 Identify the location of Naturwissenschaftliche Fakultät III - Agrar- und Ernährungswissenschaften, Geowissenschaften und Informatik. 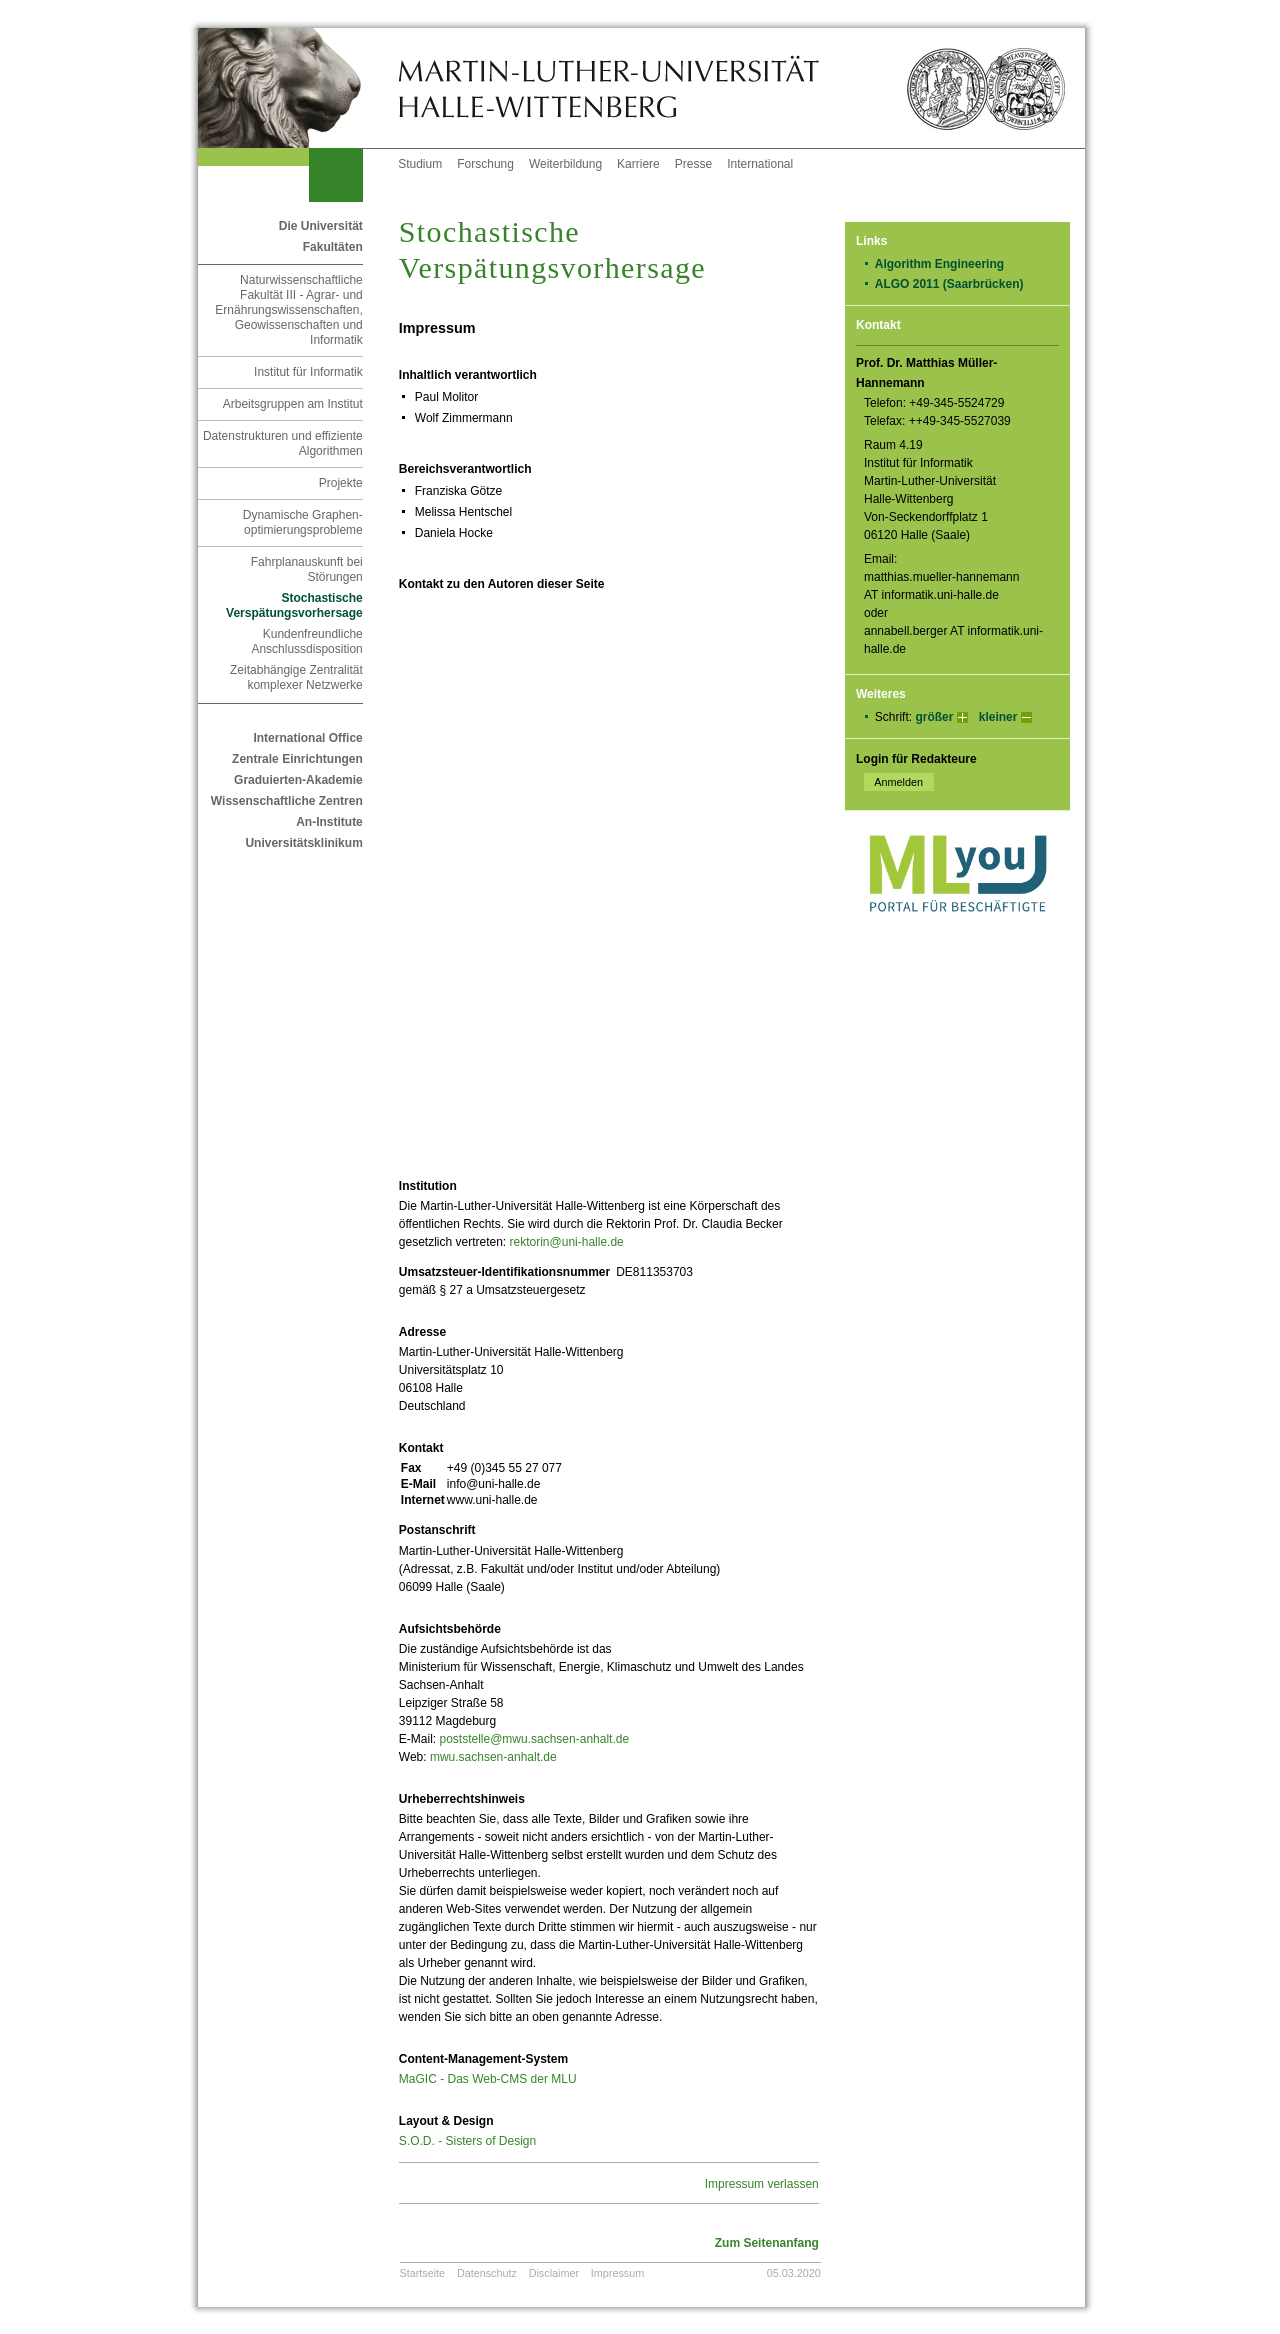
(288, 310).